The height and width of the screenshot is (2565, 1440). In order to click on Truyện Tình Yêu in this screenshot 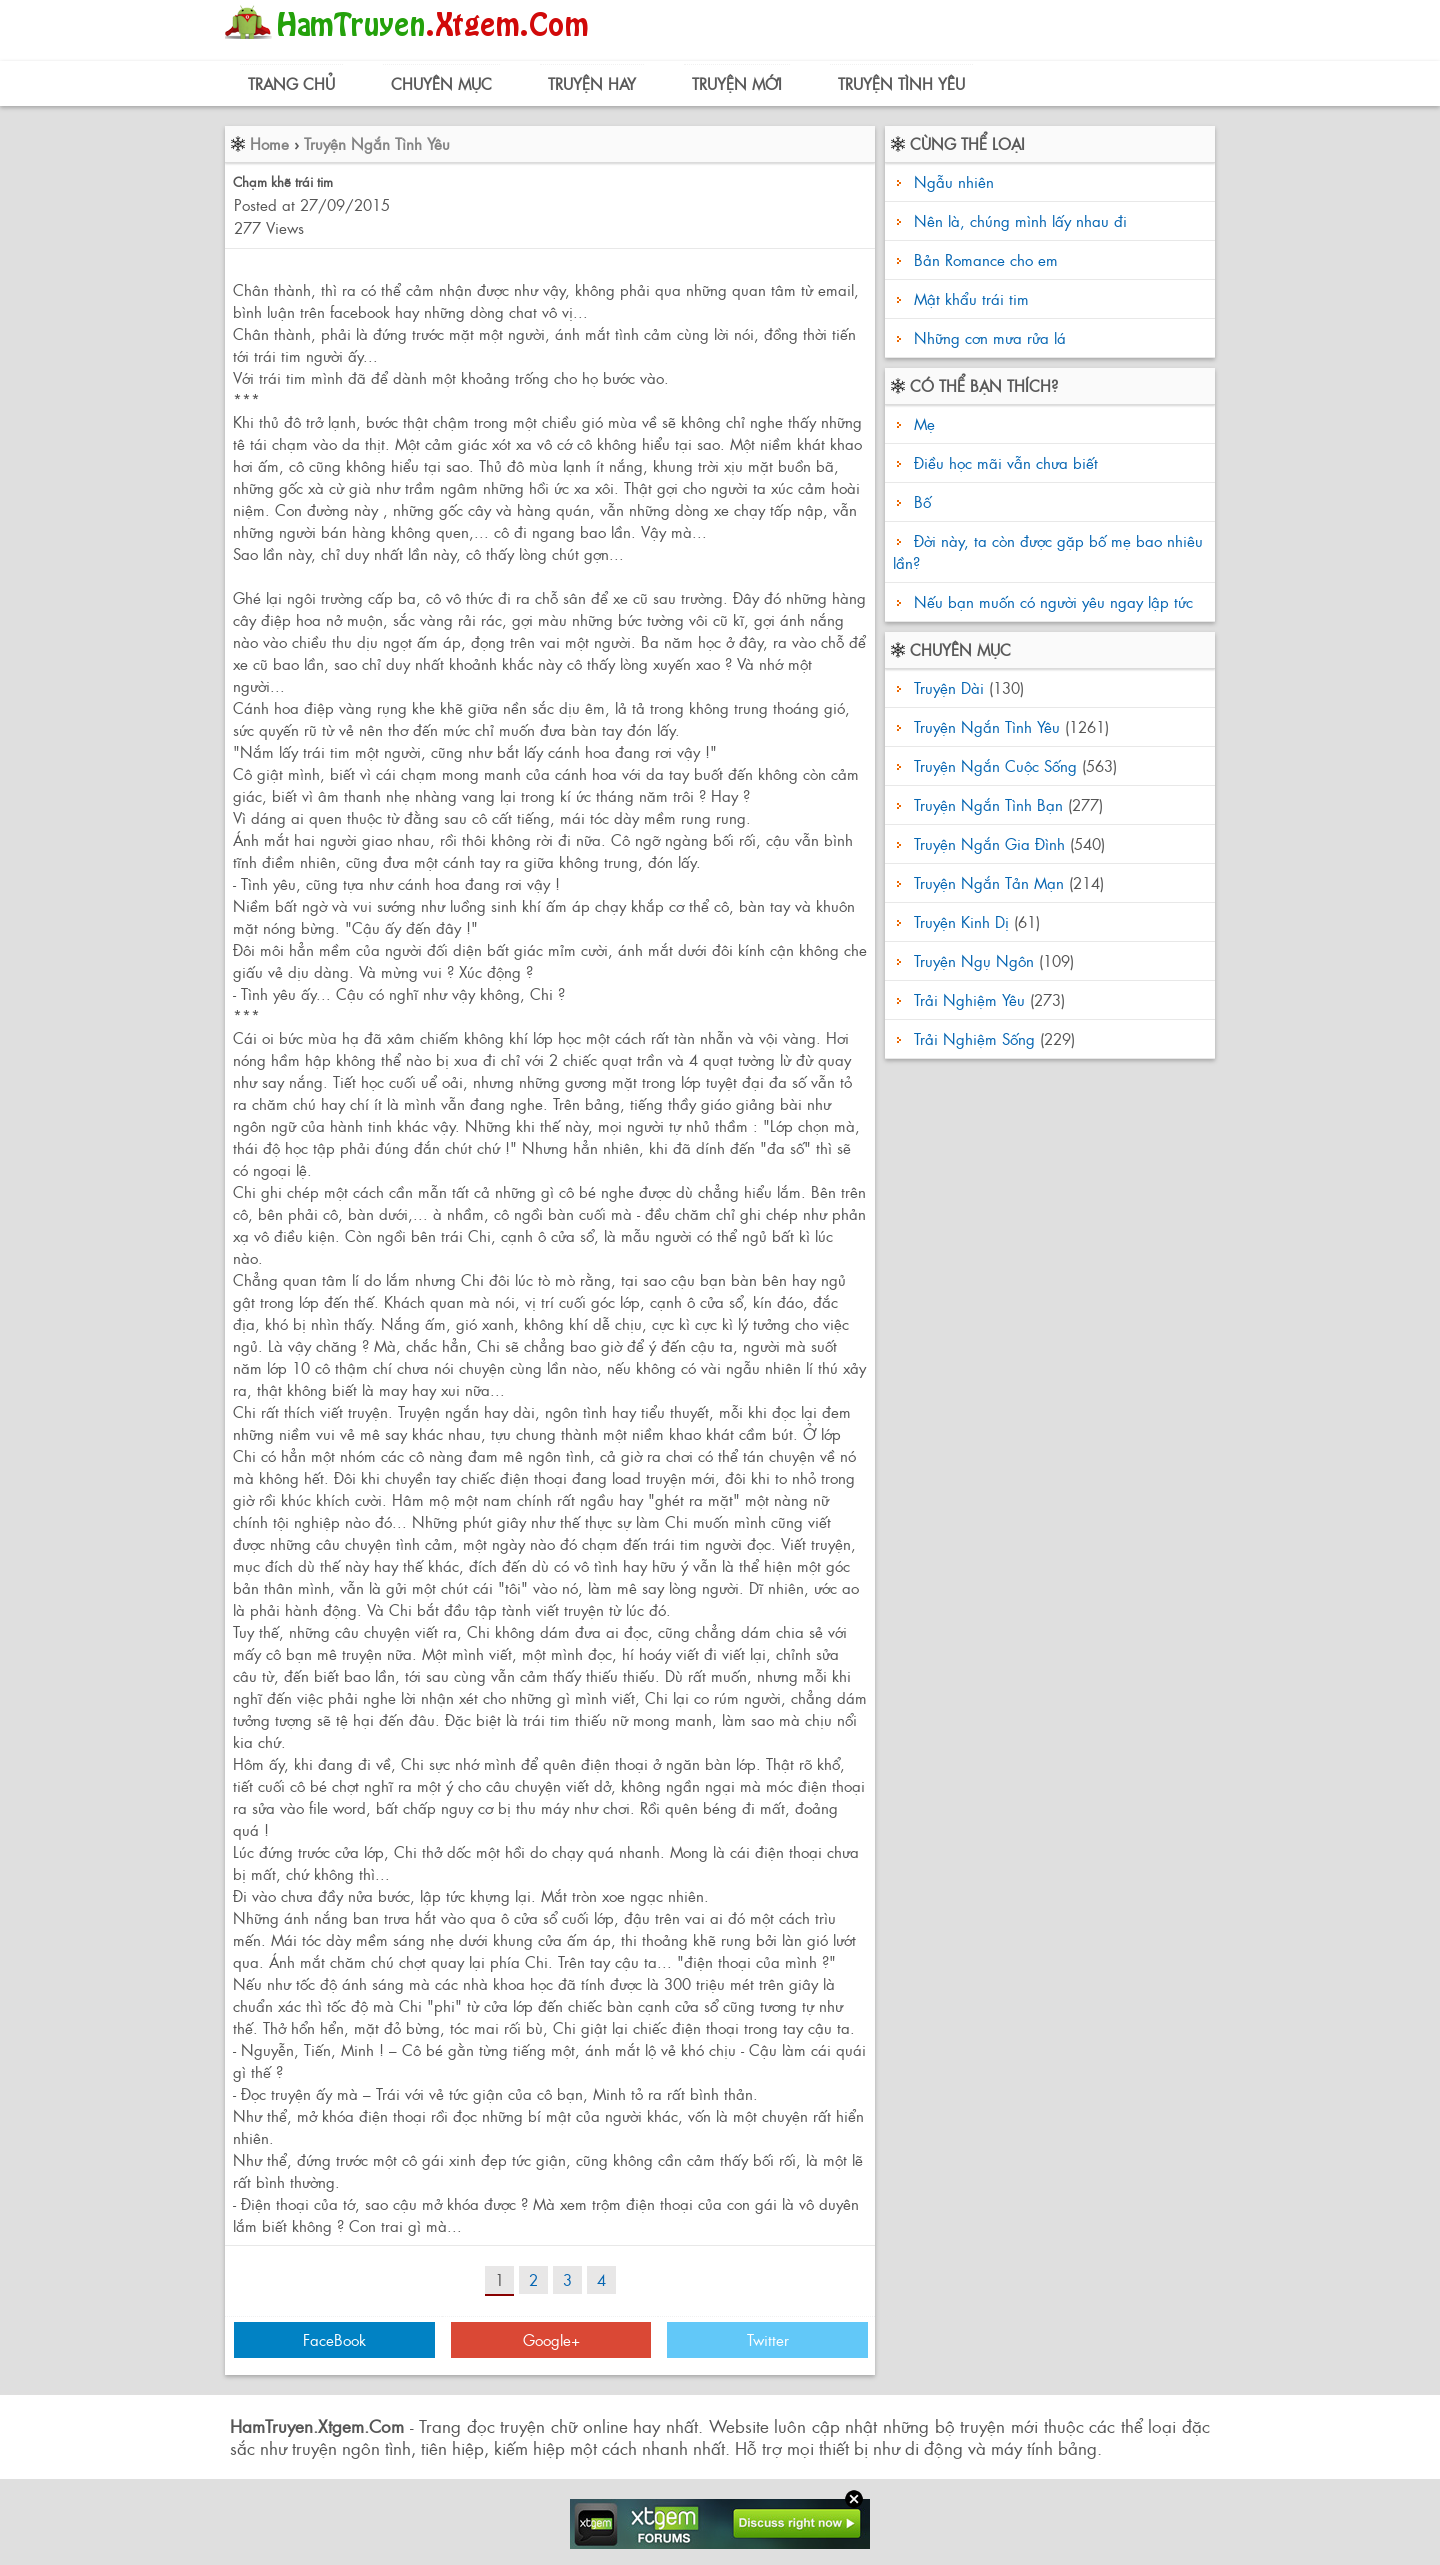, I will do `click(901, 83)`.